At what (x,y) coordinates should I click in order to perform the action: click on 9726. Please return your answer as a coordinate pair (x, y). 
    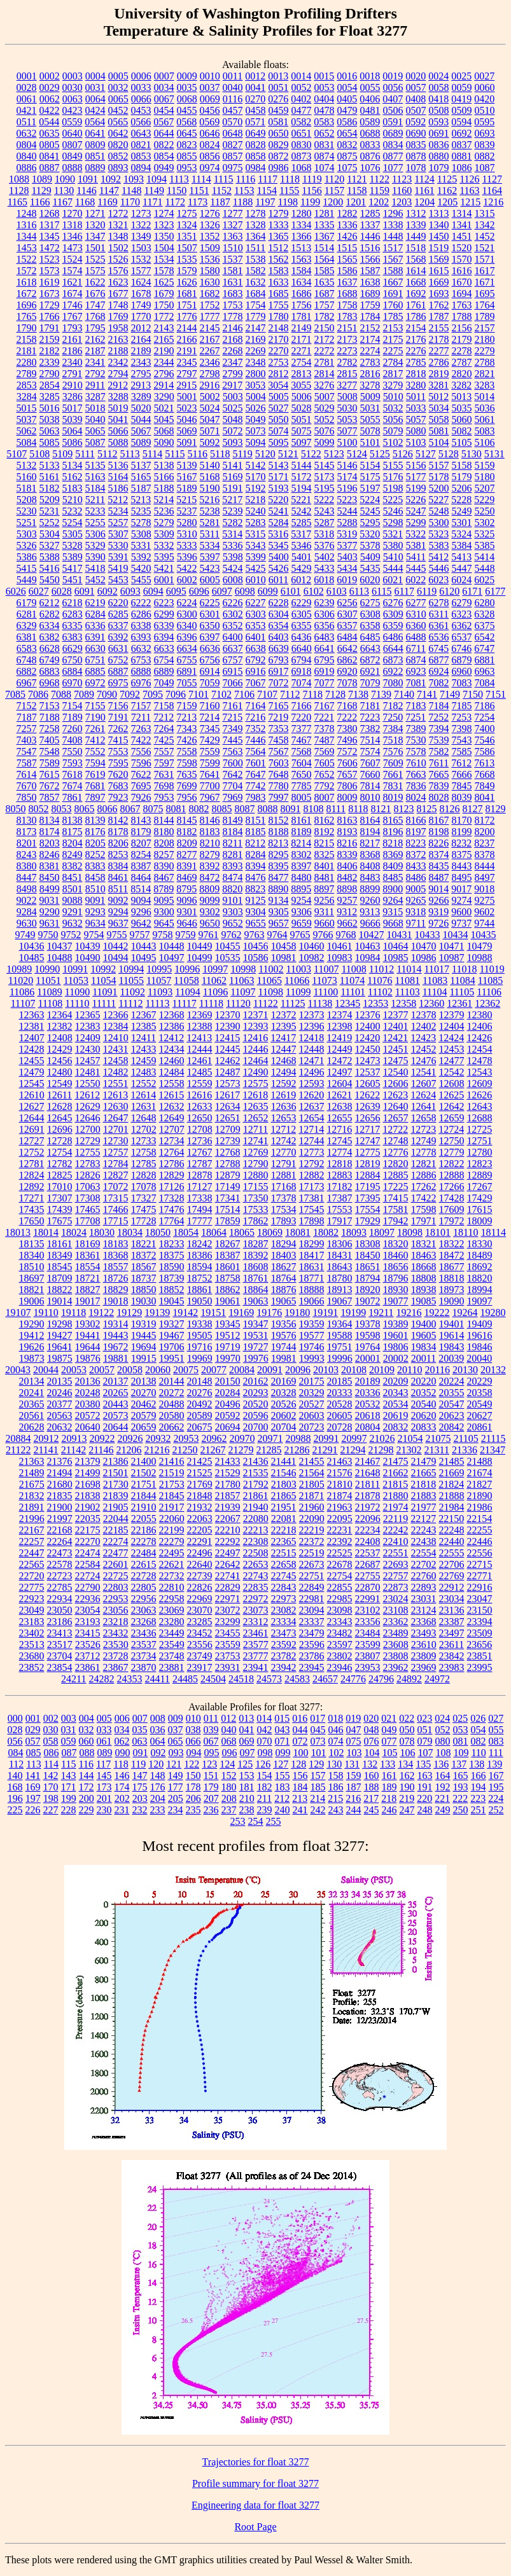
    Looking at the image, I should click on (438, 923).